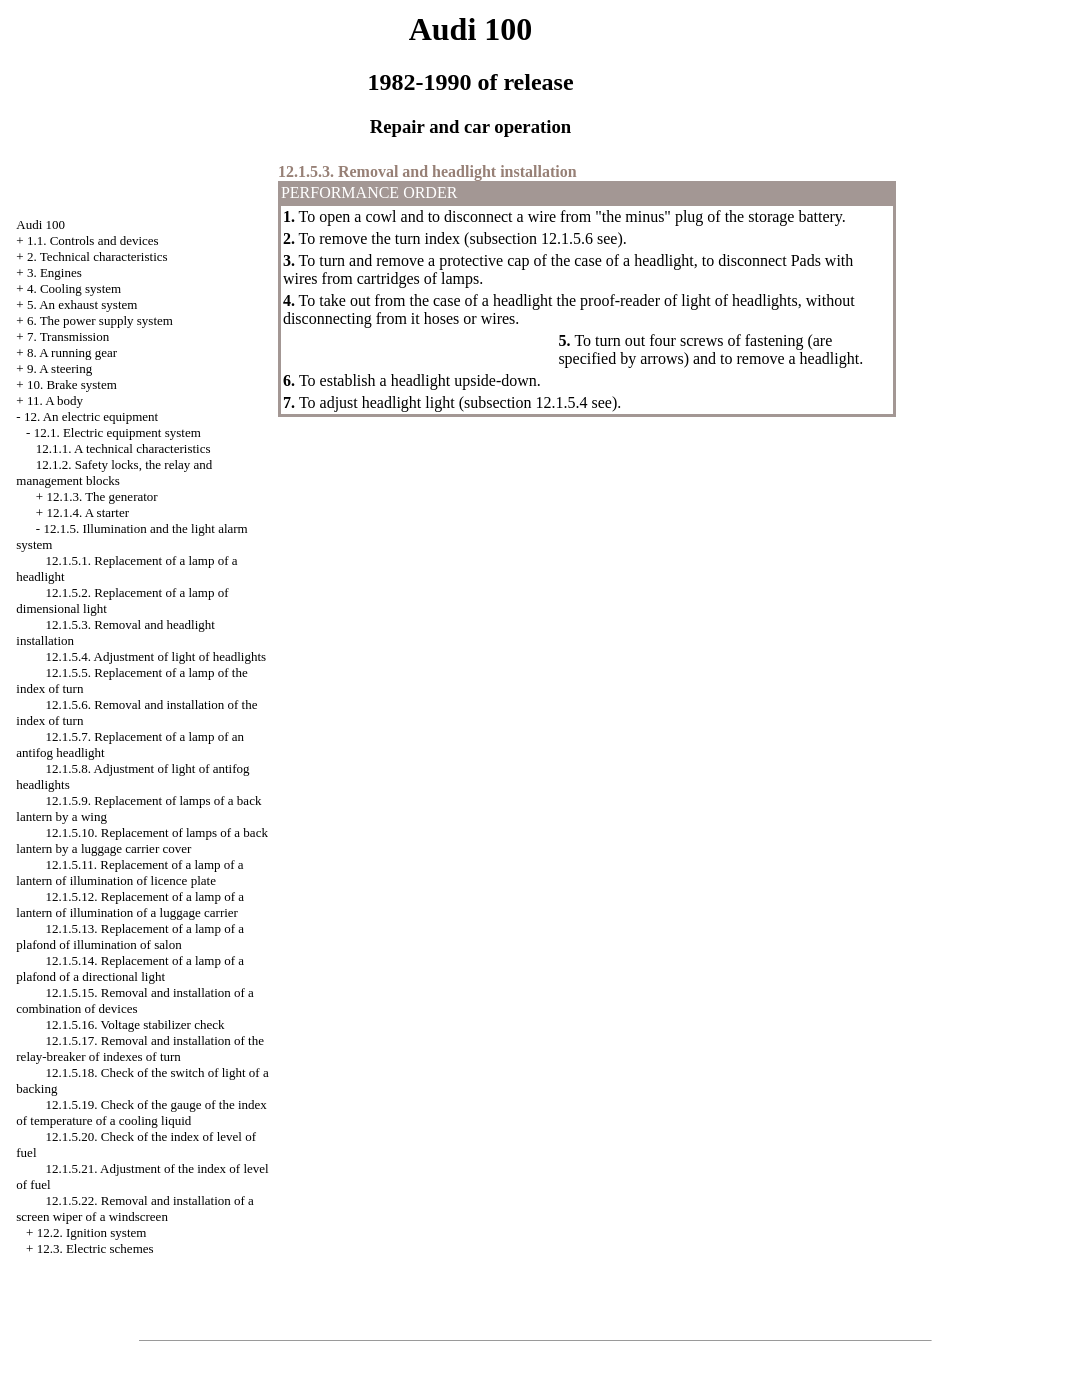 The image size is (1071, 1373). What do you see at coordinates (130, 968) in the screenshot?
I see `12.1.5.14. Replacement of a lamp of a plafond of a directional light` at bounding box center [130, 968].